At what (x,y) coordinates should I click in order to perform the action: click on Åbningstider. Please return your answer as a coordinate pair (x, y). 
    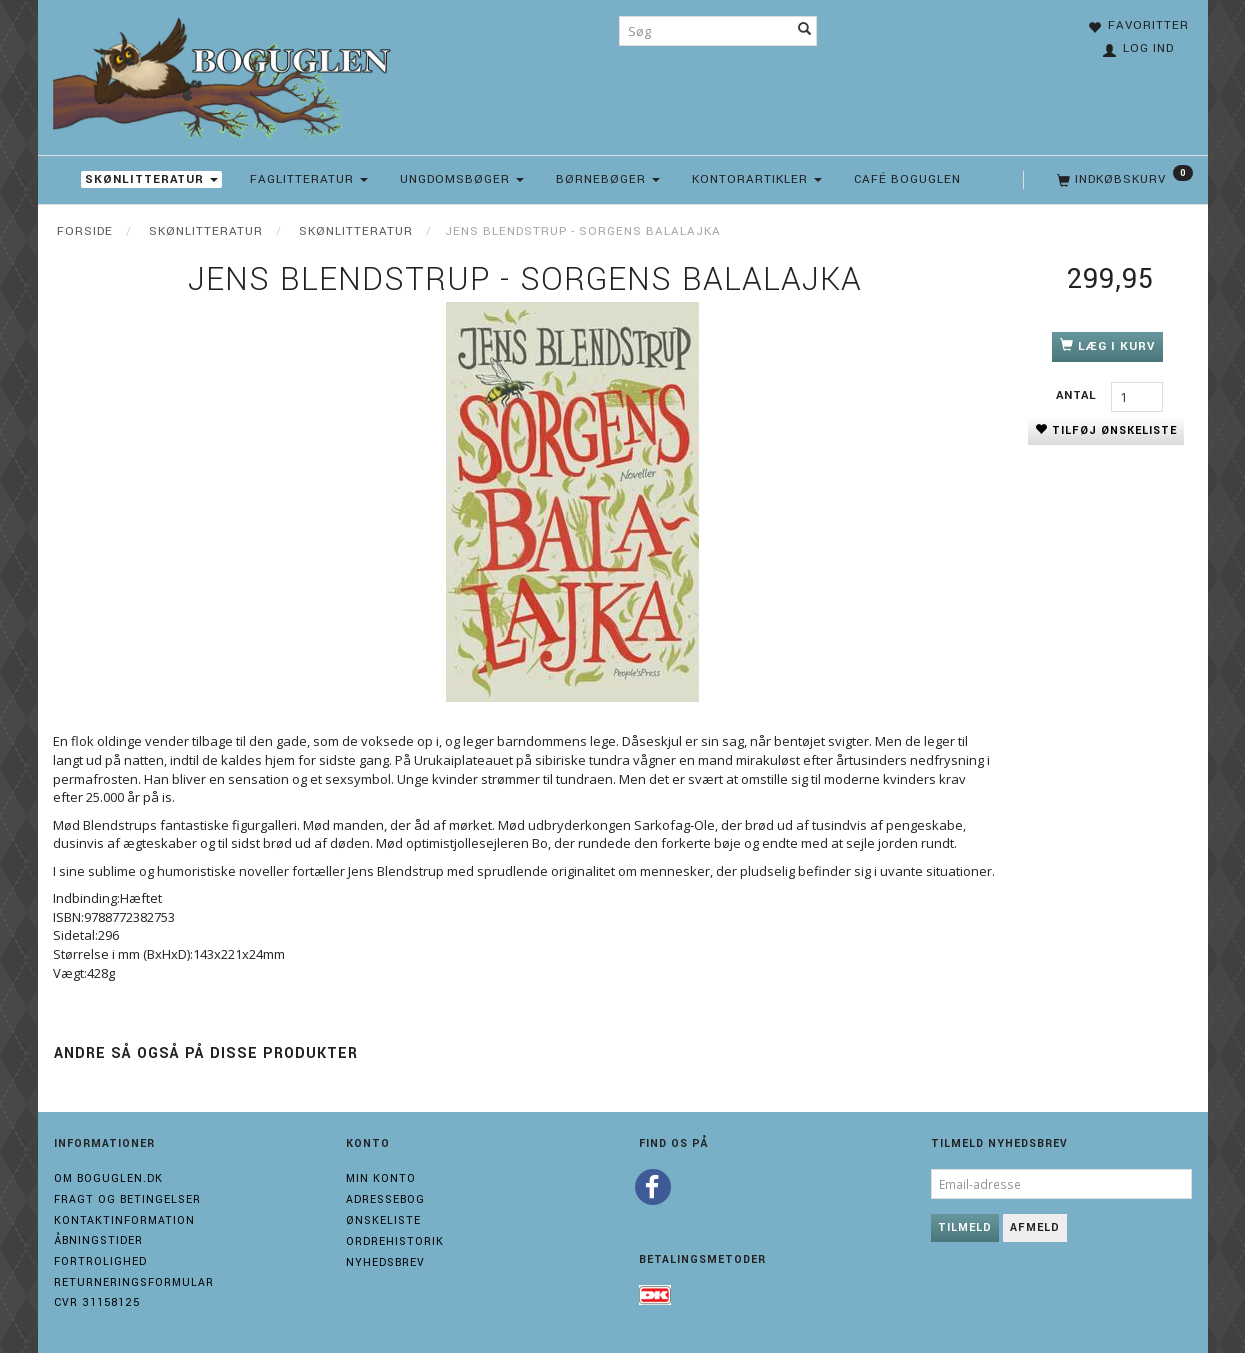
    Looking at the image, I should click on (98, 1240).